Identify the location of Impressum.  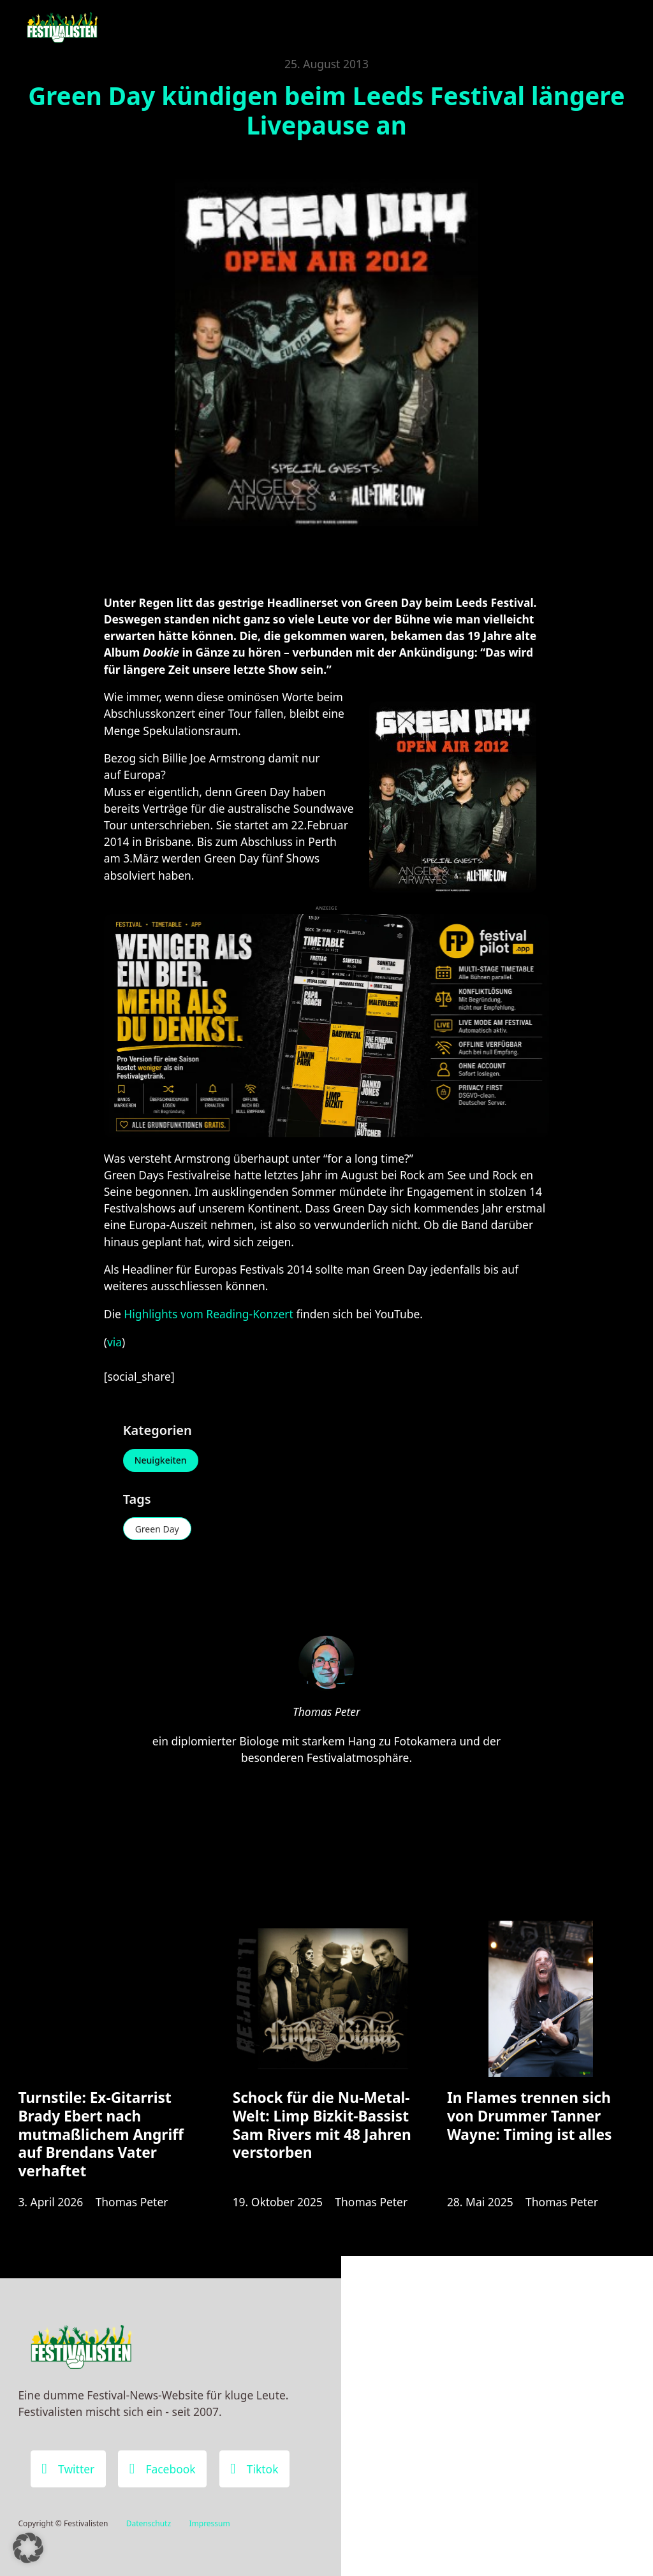
(209, 2523).